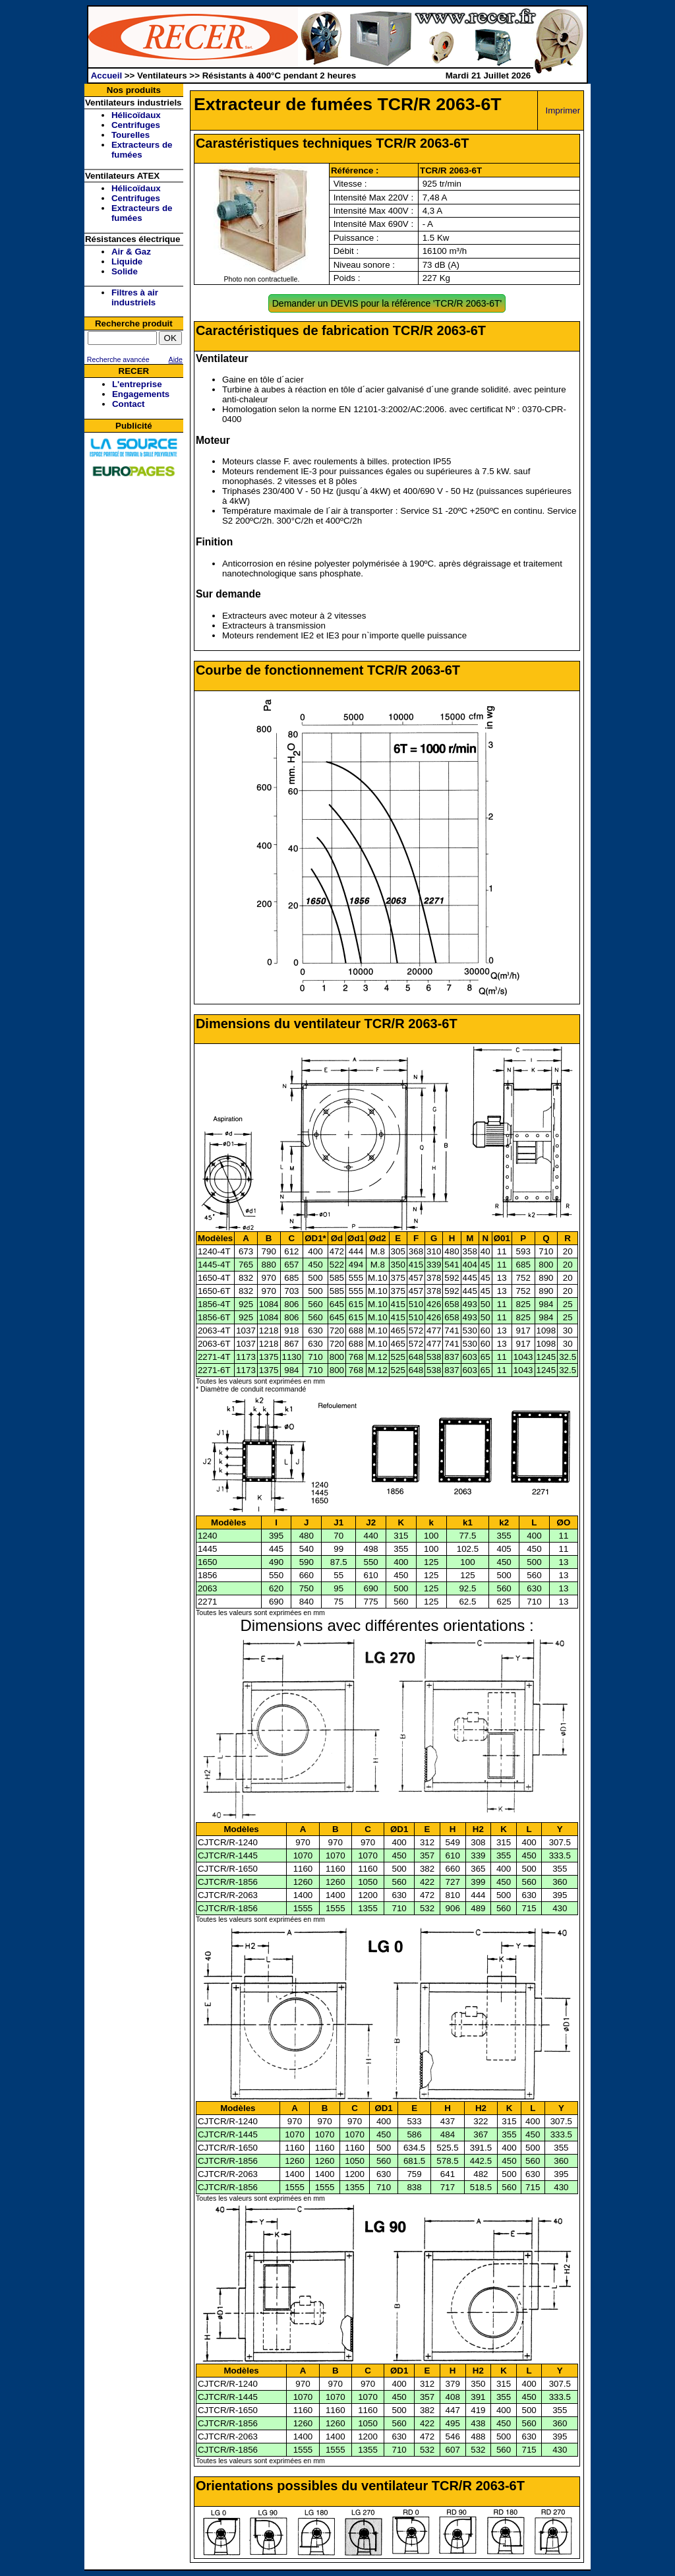 The image size is (675, 2576). I want to click on Extracteurs de fumées, so click(142, 150).